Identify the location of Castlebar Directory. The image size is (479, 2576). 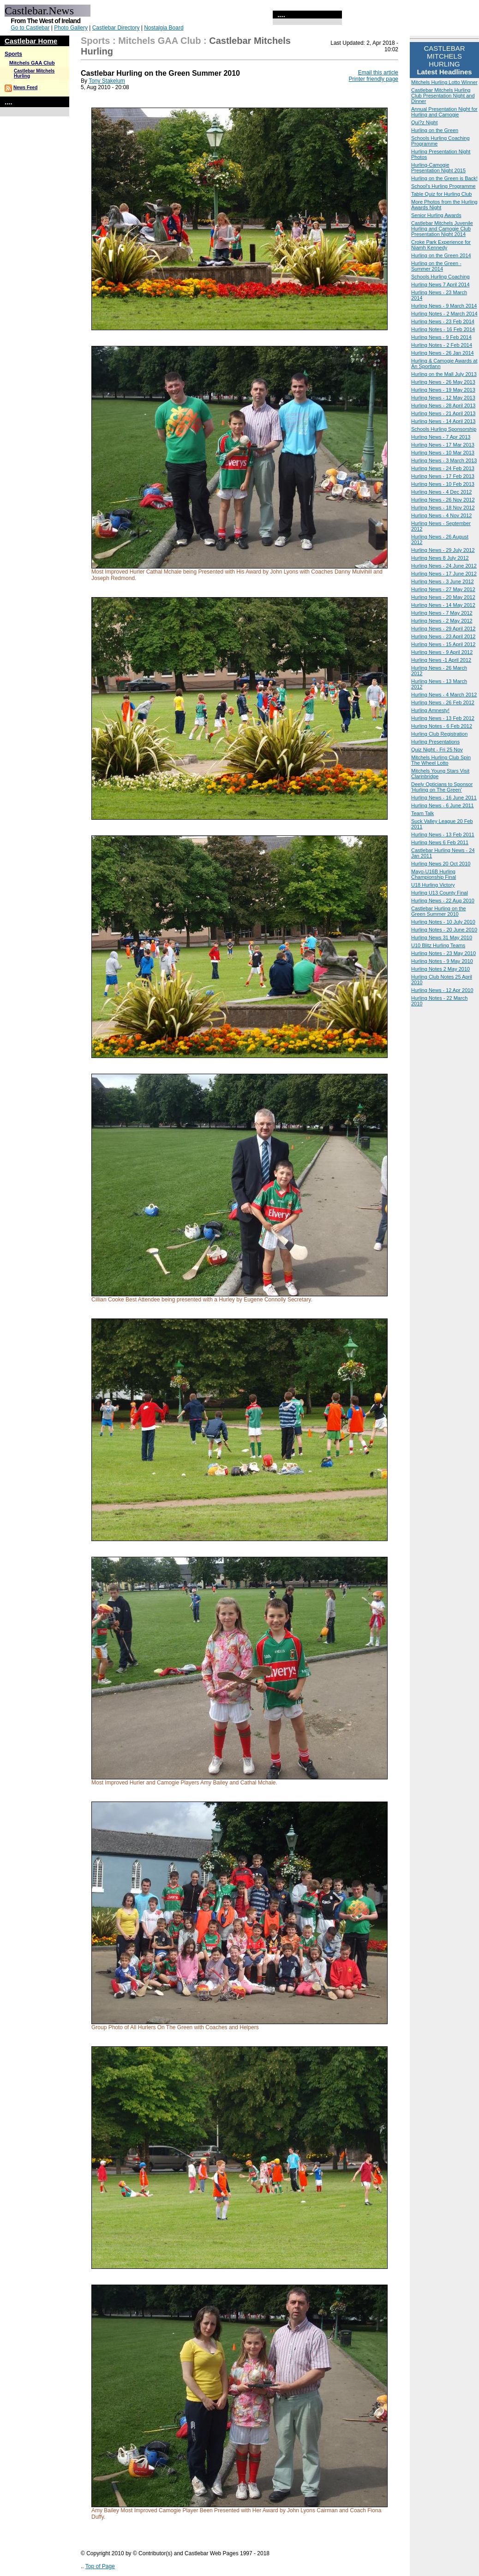
(116, 27).